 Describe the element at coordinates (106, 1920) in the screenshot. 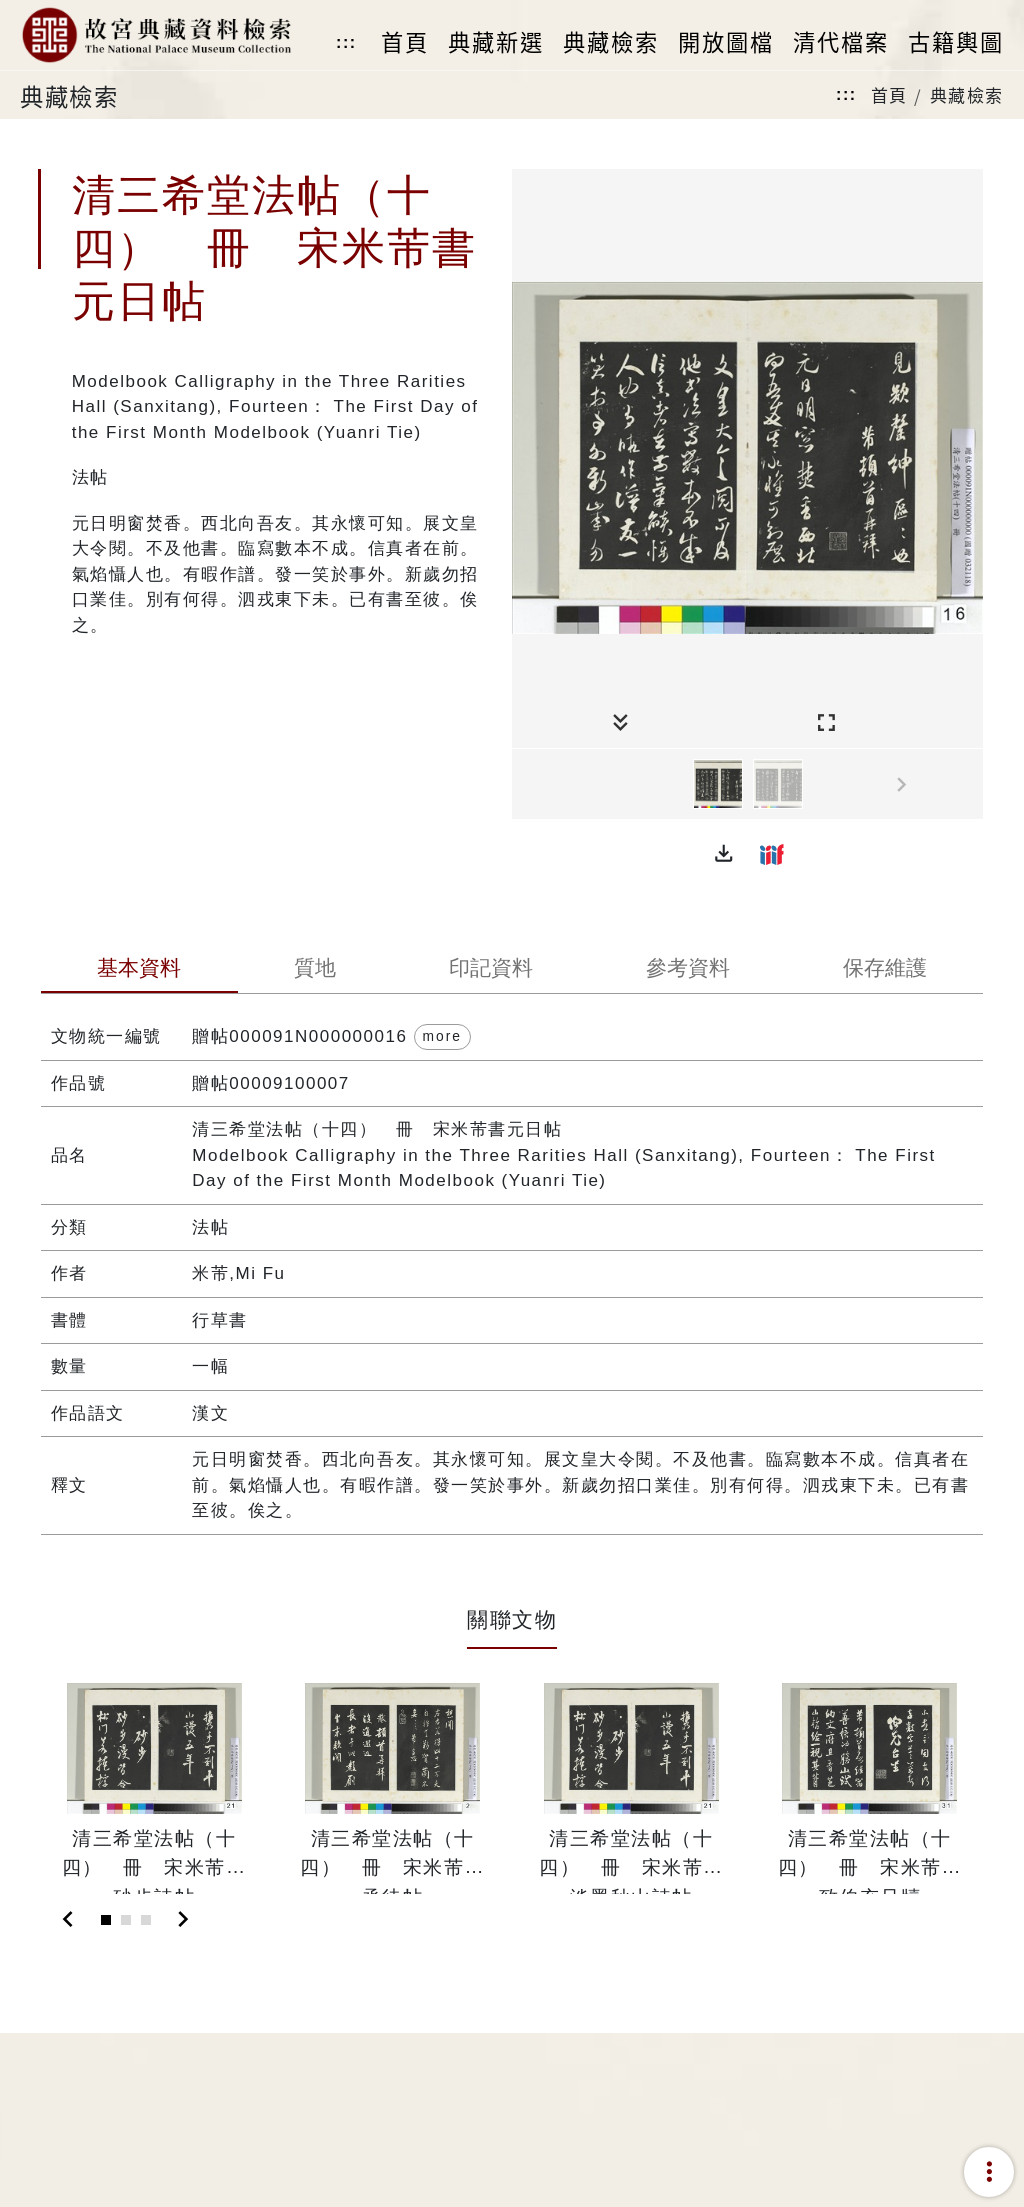

I see `[Slide 1]` at that location.